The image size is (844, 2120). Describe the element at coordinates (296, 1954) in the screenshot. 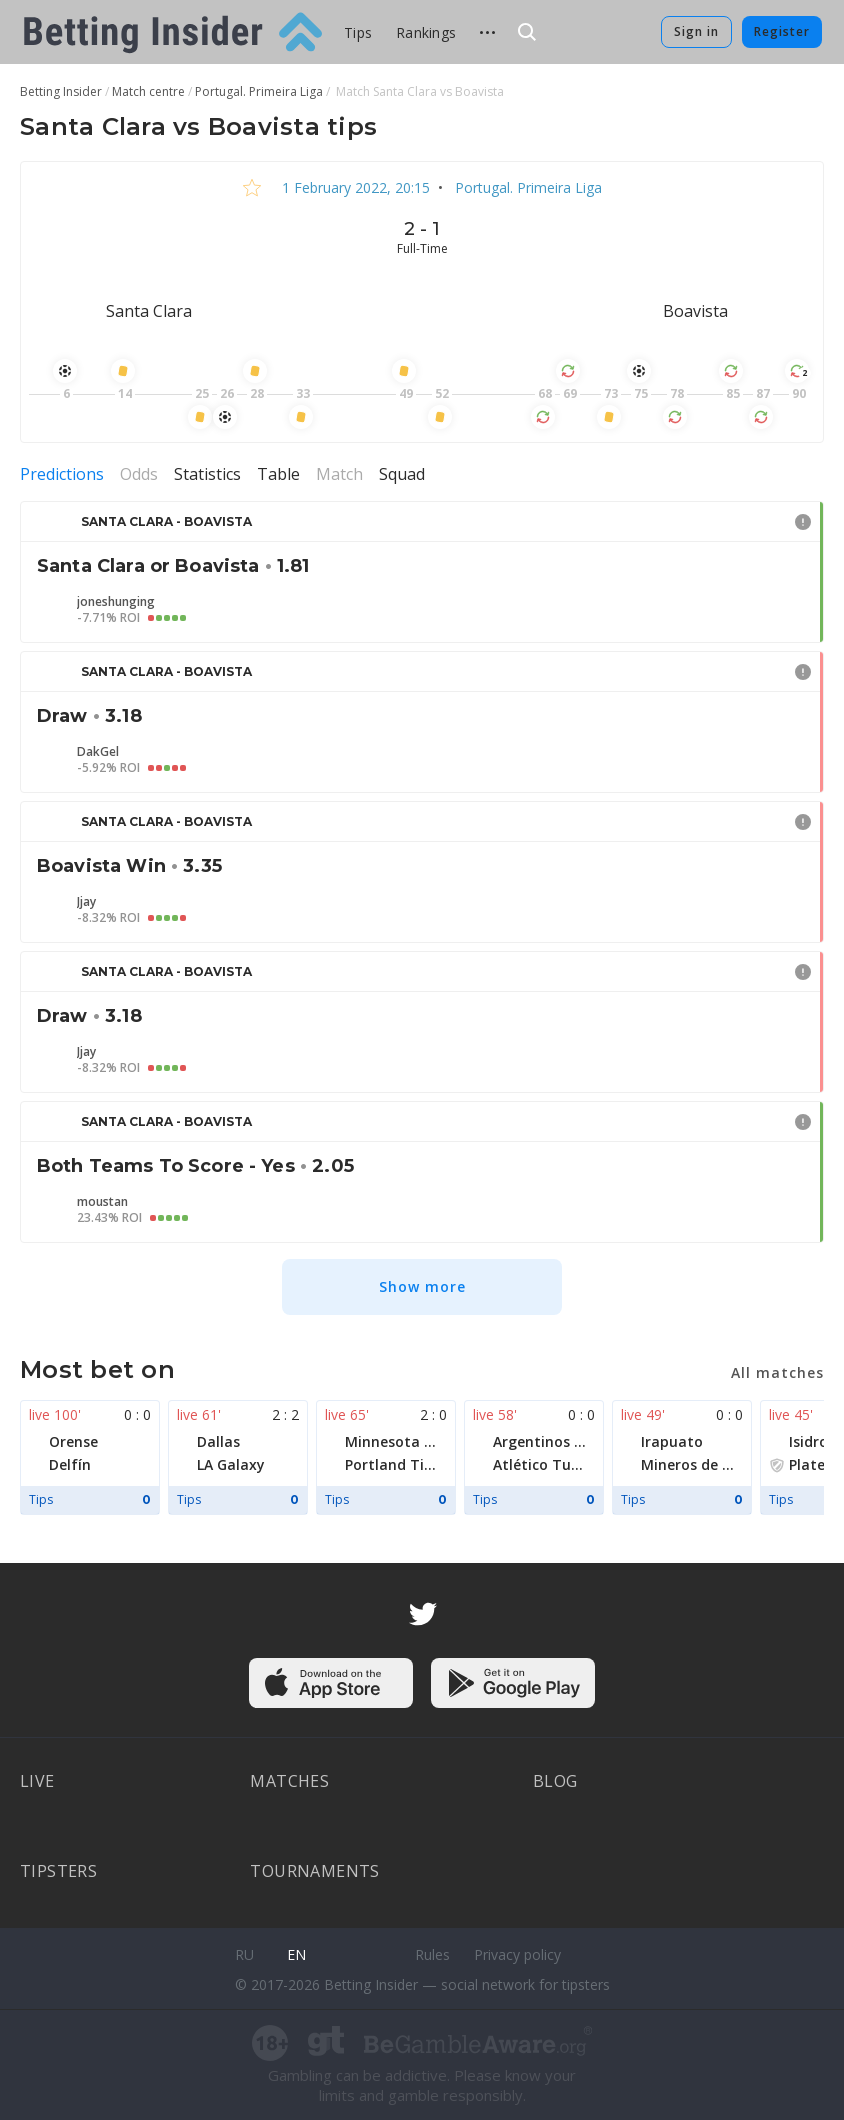

I see `en` at that location.